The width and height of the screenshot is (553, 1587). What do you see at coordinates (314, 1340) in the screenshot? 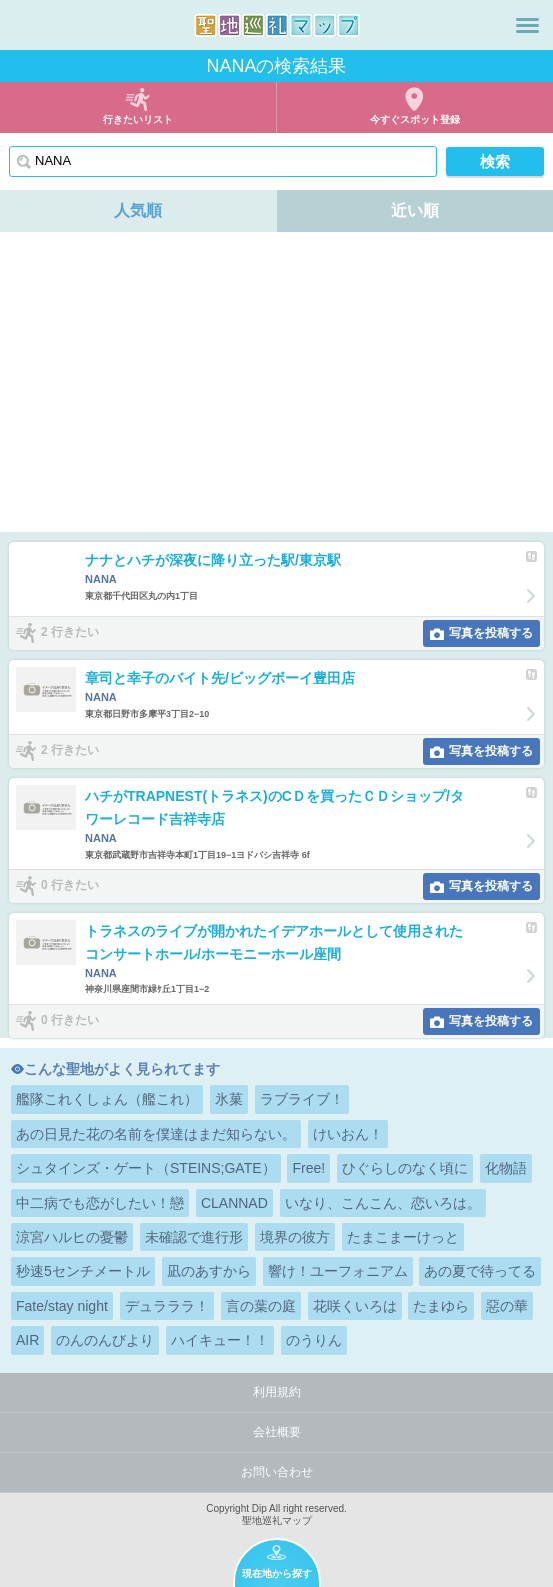
I see `のうりん` at bounding box center [314, 1340].